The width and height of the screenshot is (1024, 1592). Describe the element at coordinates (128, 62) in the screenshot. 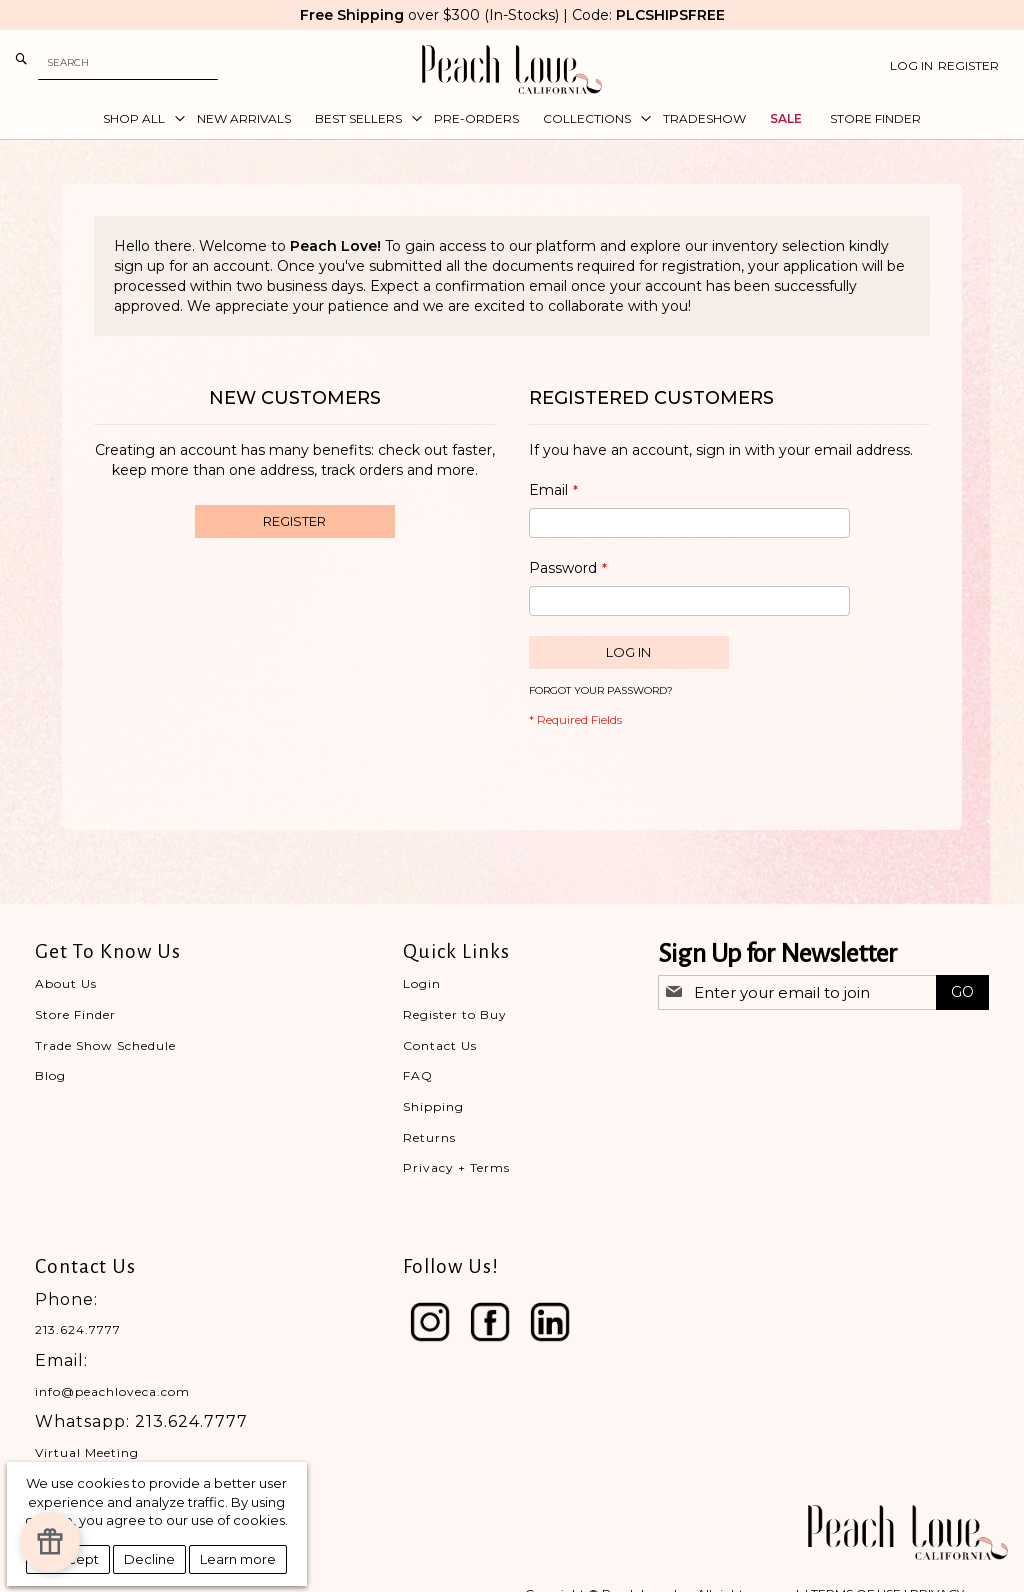

I see `[combobox]` at that location.